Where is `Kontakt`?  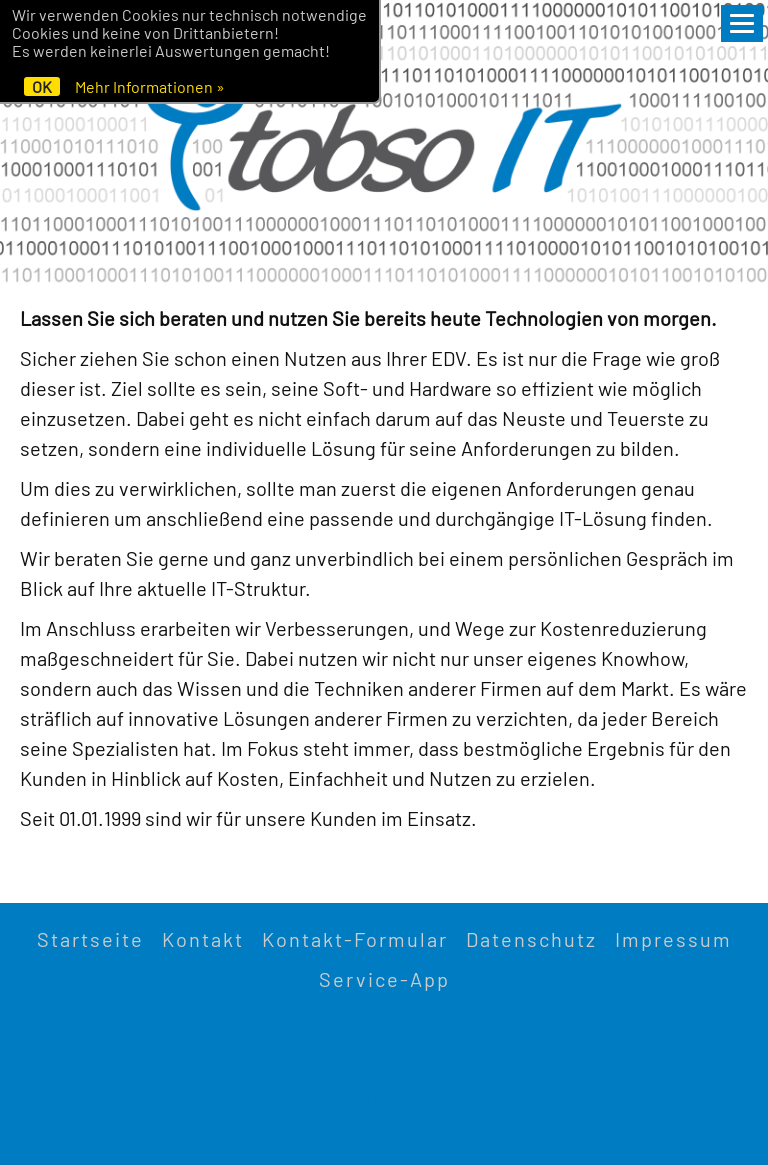 Kontakt is located at coordinates (203, 939).